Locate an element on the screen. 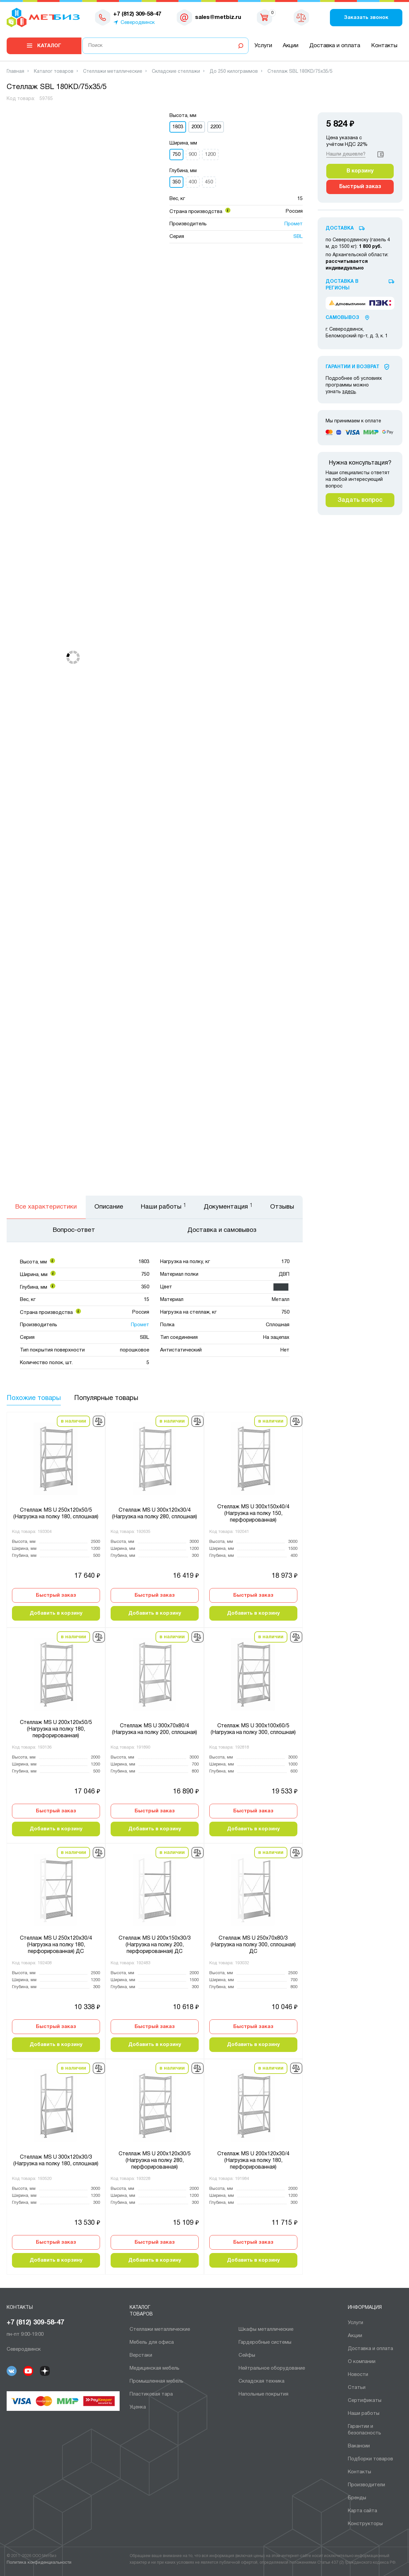 The height and width of the screenshot is (2576, 409). Уценка is located at coordinates (138, 2407).